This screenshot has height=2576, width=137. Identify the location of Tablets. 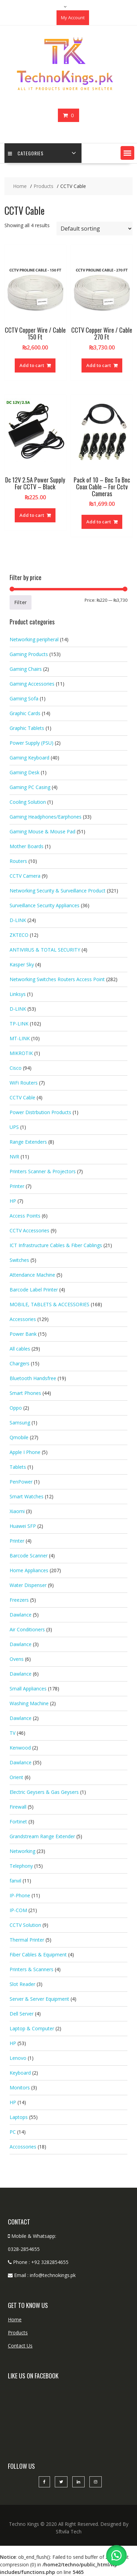
(18, 1467).